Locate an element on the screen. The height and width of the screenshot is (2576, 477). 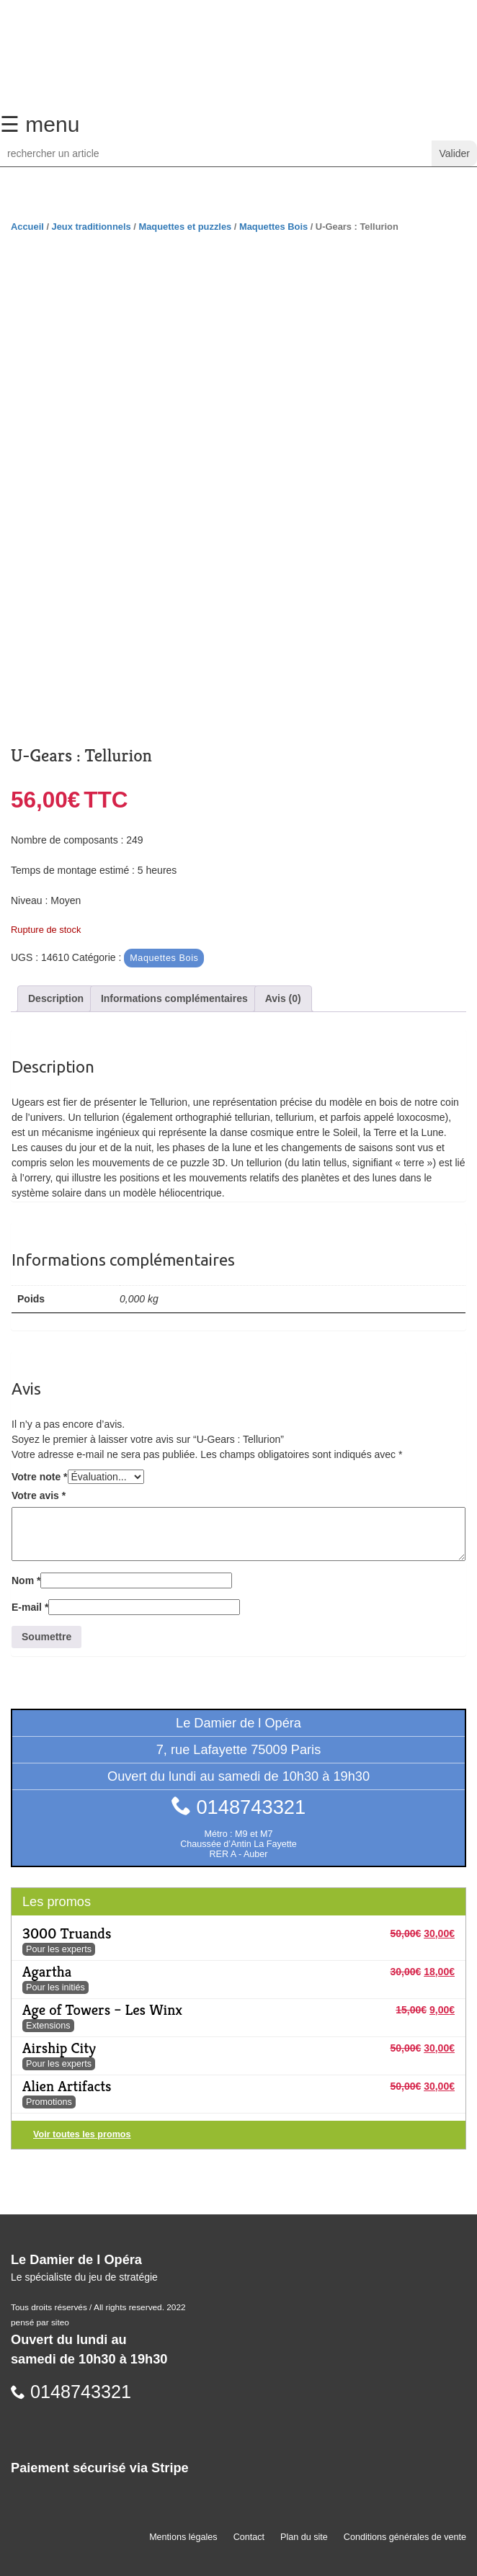
Maquettes Bois is located at coordinates (273, 226).